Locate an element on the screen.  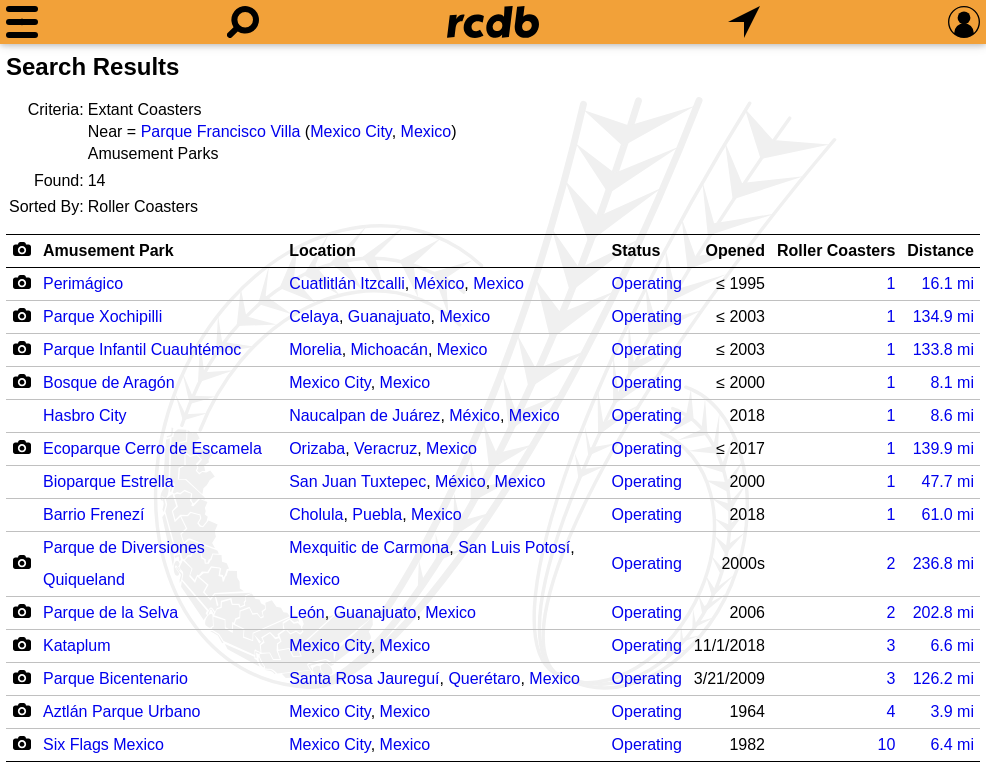
Puebla is located at coordinates (377, 514).